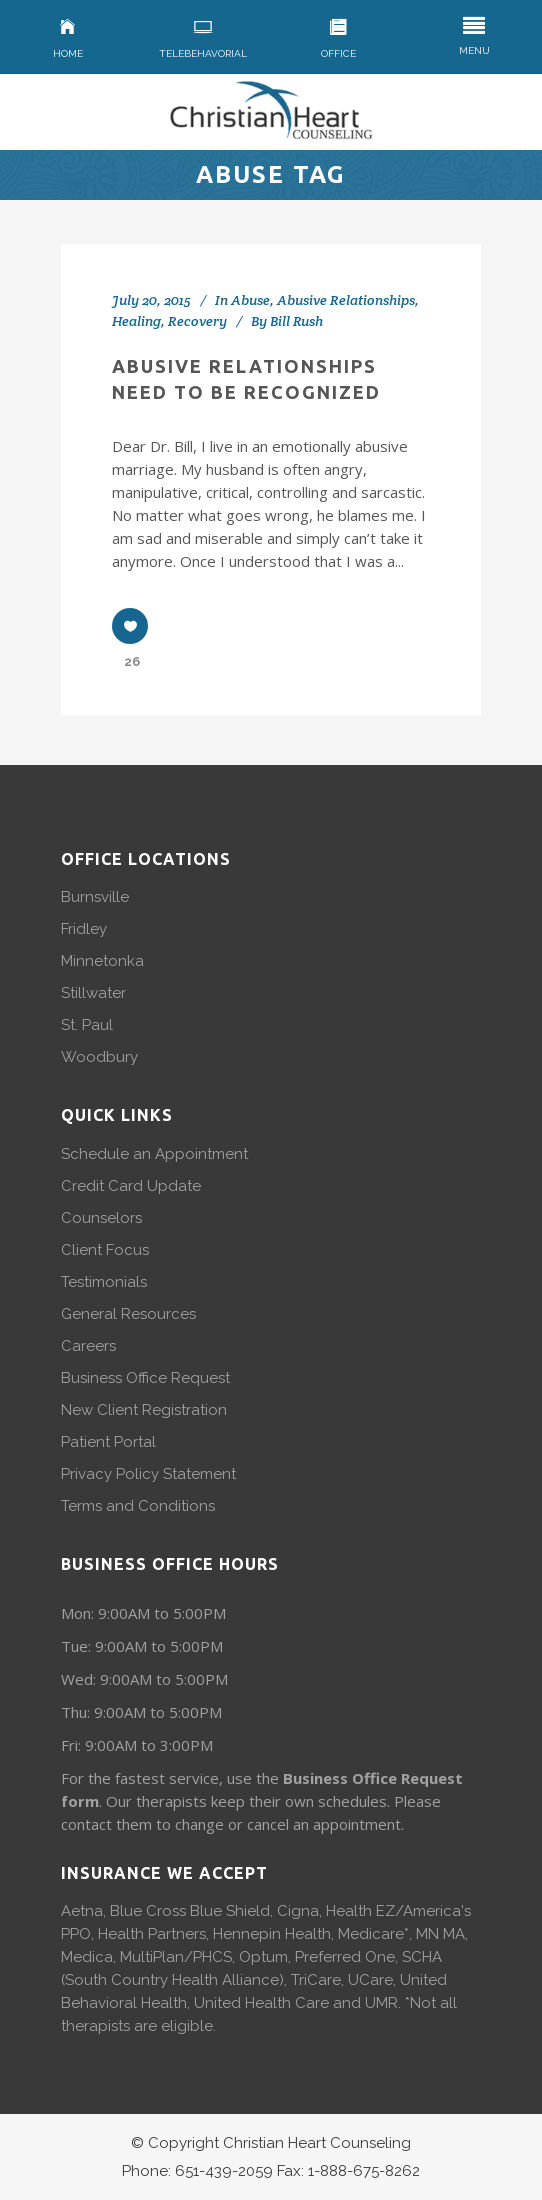  What do you see at coordinates (101, 1218) in the screenshot?
I see `Counselors` at bounding box center [101, 1218].